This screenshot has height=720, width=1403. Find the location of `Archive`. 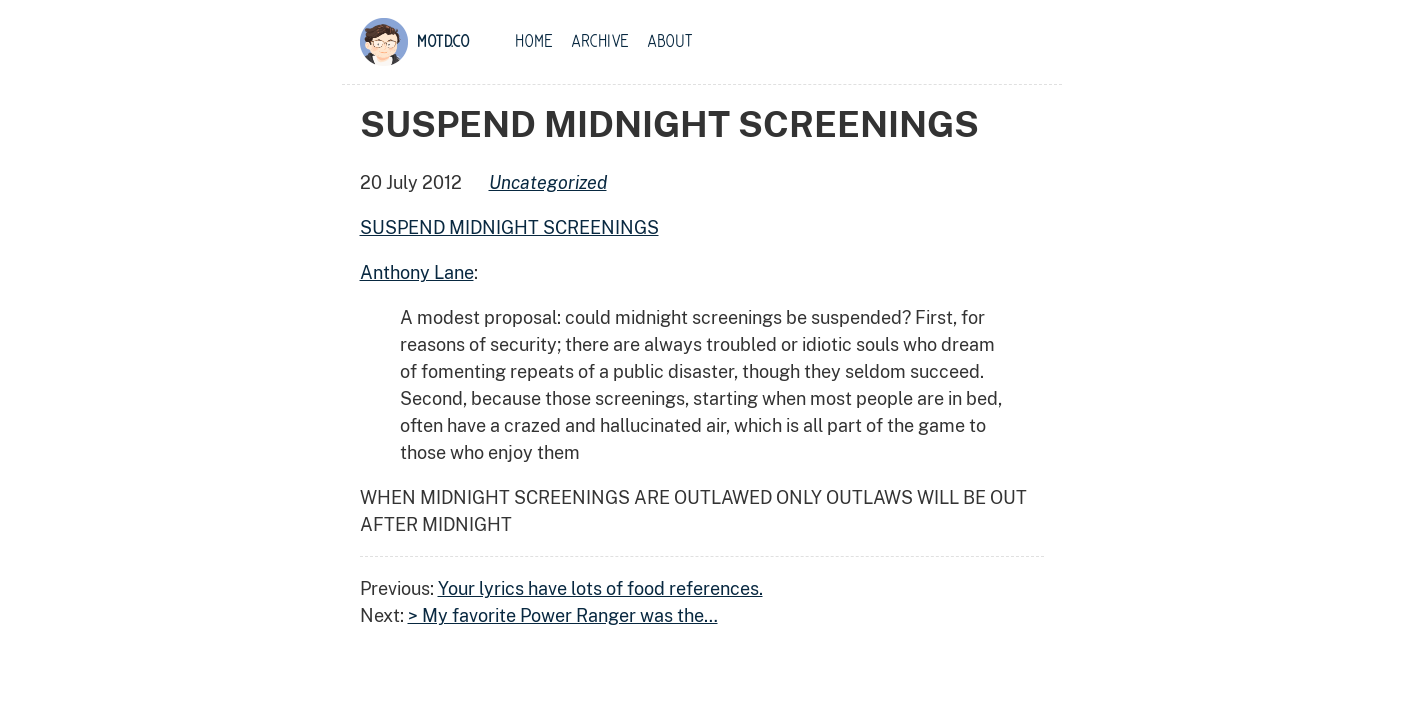

Archive is located at coordinates (600, 42).